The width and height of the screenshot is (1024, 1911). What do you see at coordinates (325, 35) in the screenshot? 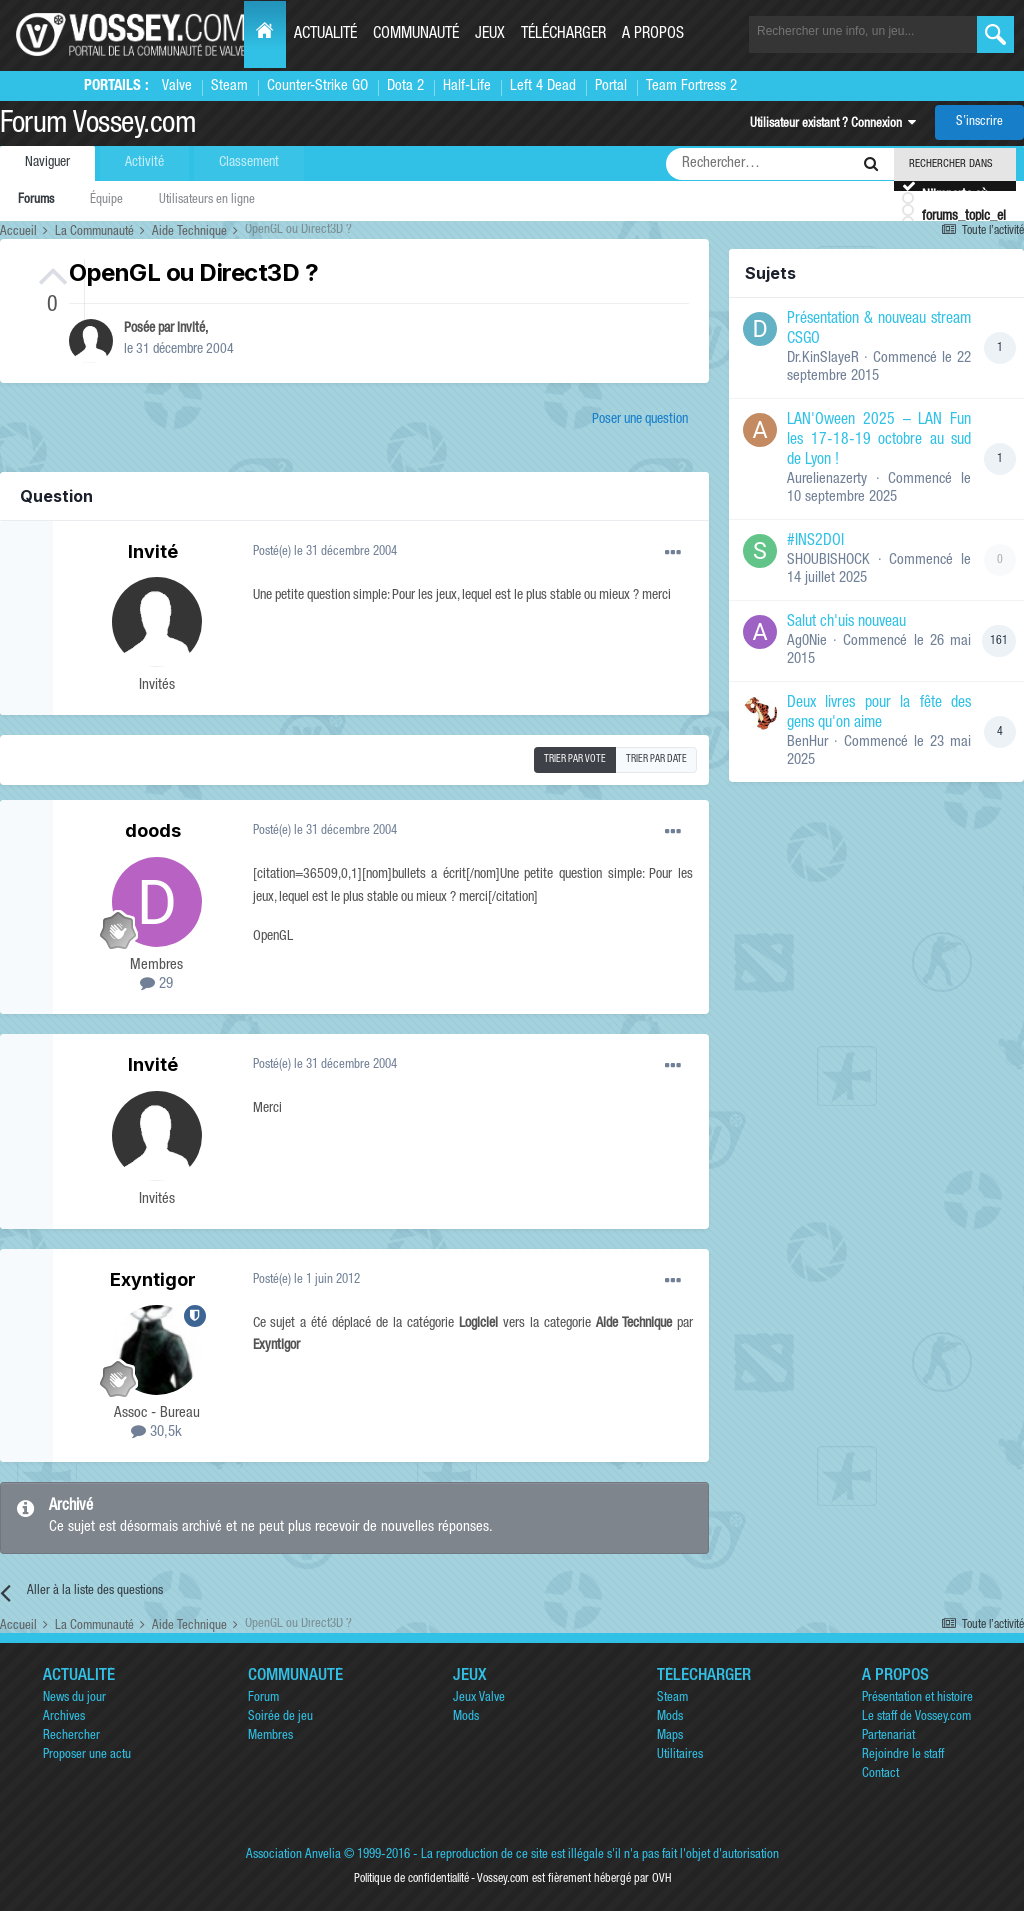
I see `Actualité` at bounding box center [325, 35].